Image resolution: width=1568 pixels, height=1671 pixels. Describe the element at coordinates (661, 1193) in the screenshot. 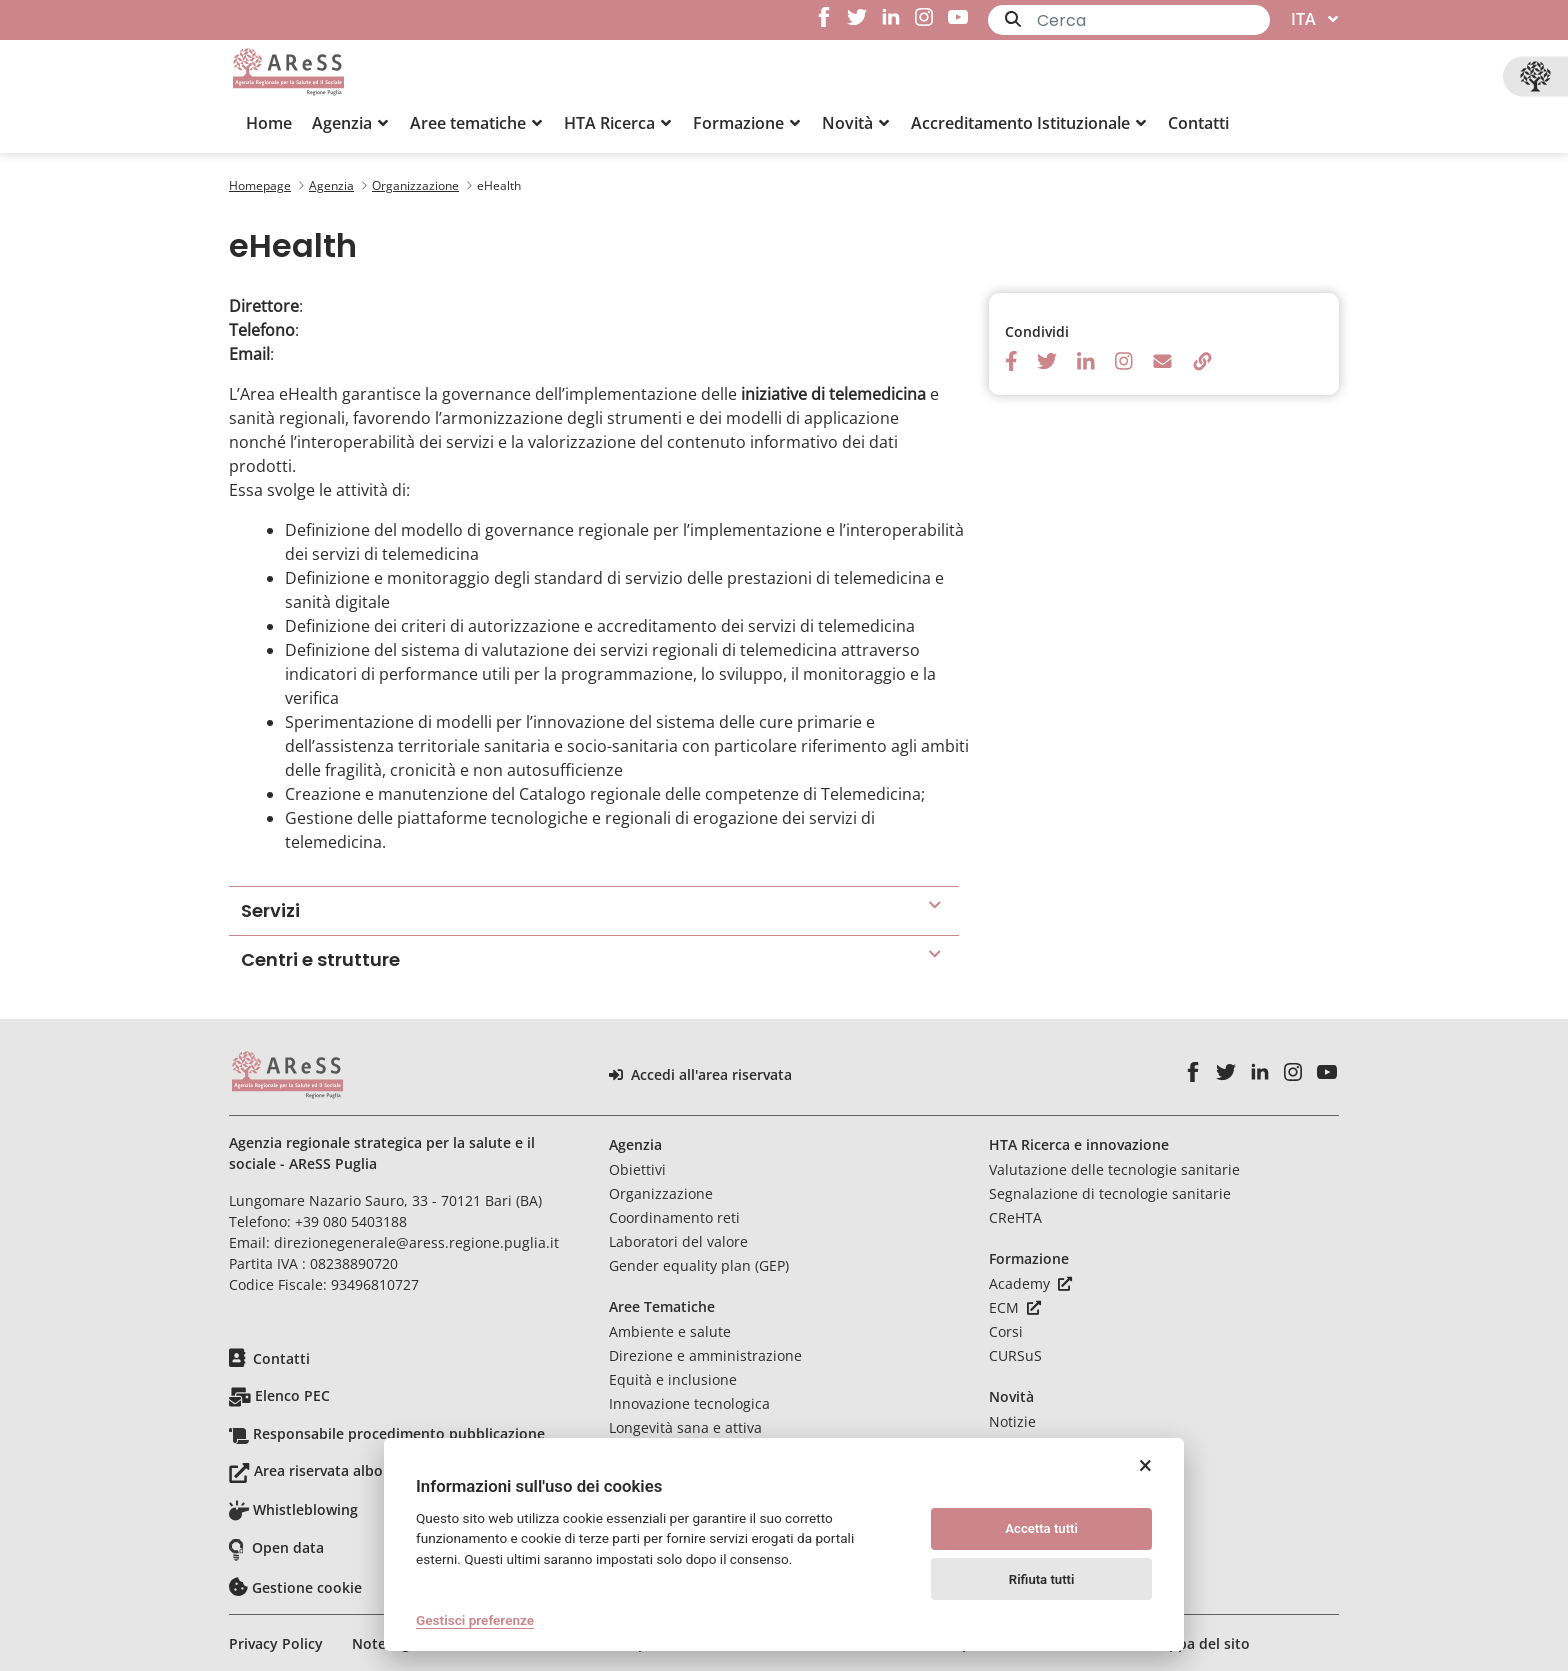

I see `Organizzazione` at that location.